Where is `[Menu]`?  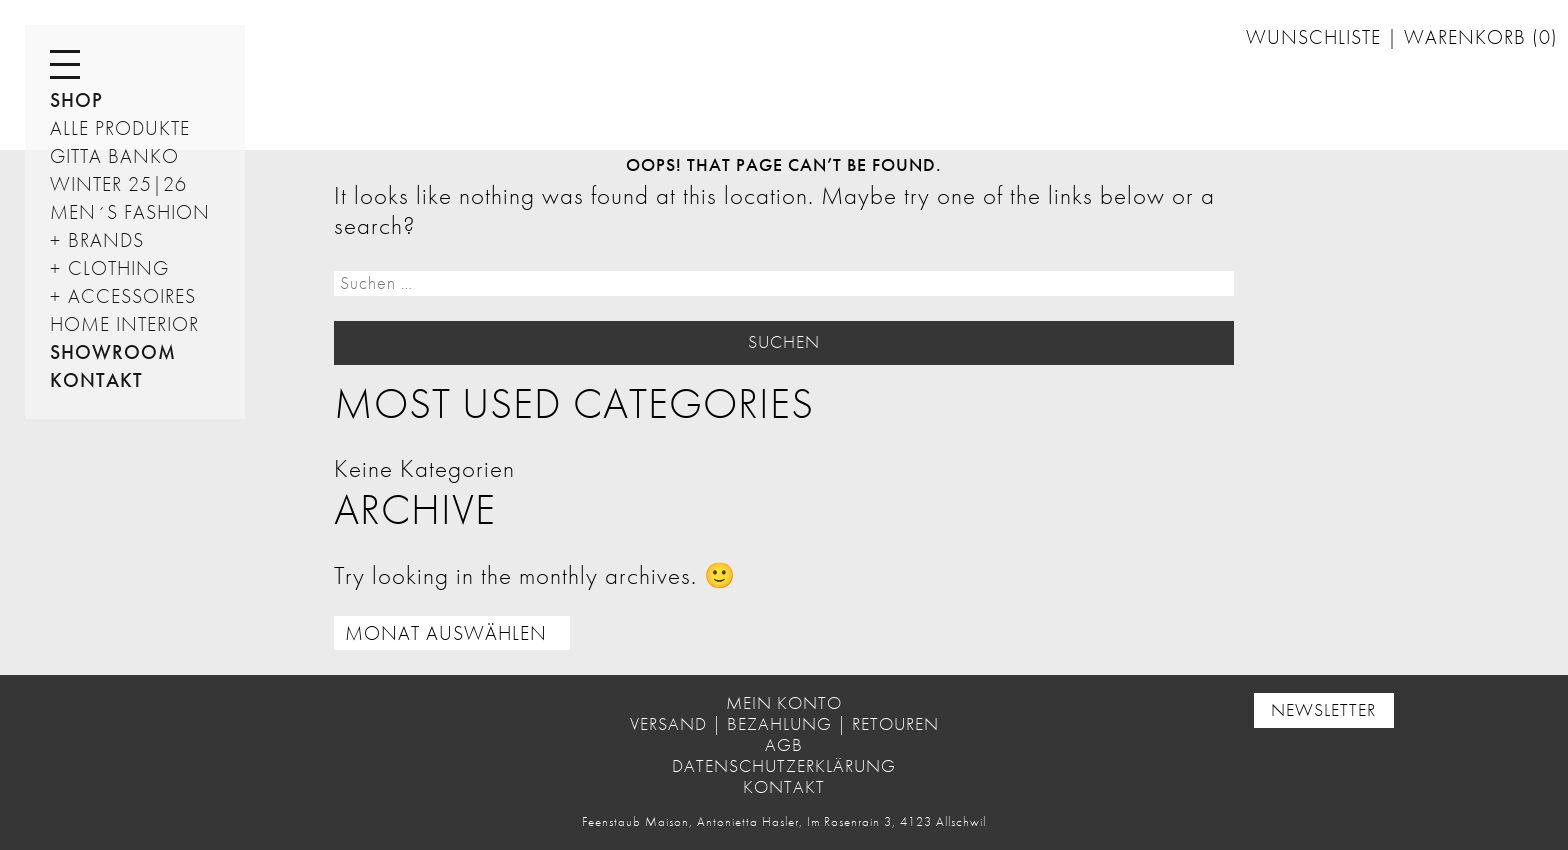 [Menu] is located at coordinates (65, 65).